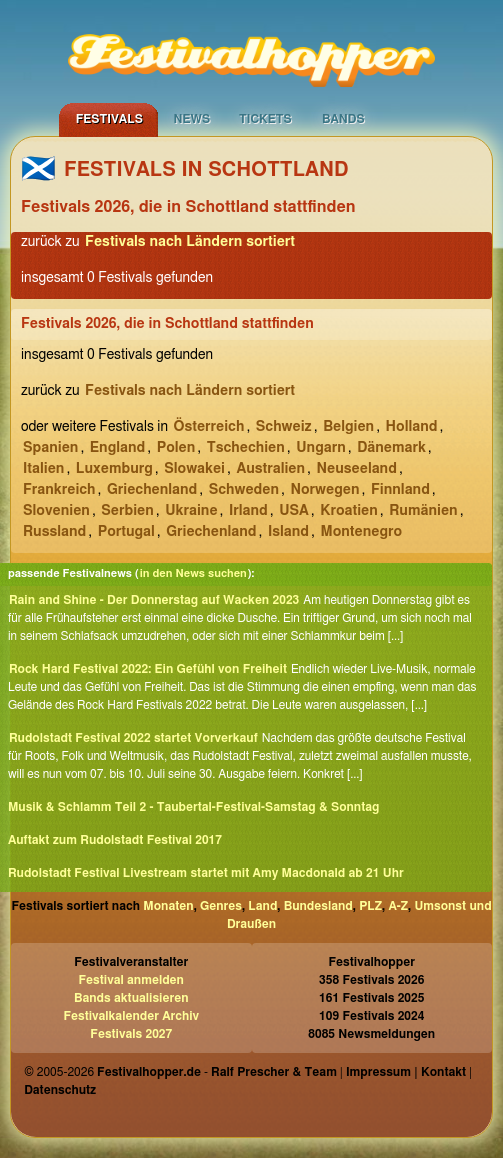 Image resolution: width=503 pixels, height=1158 pixels. What do you see at coordinates (265, 119) in the screenshot?
I see `Tickets` at bounding box center [265, 119].